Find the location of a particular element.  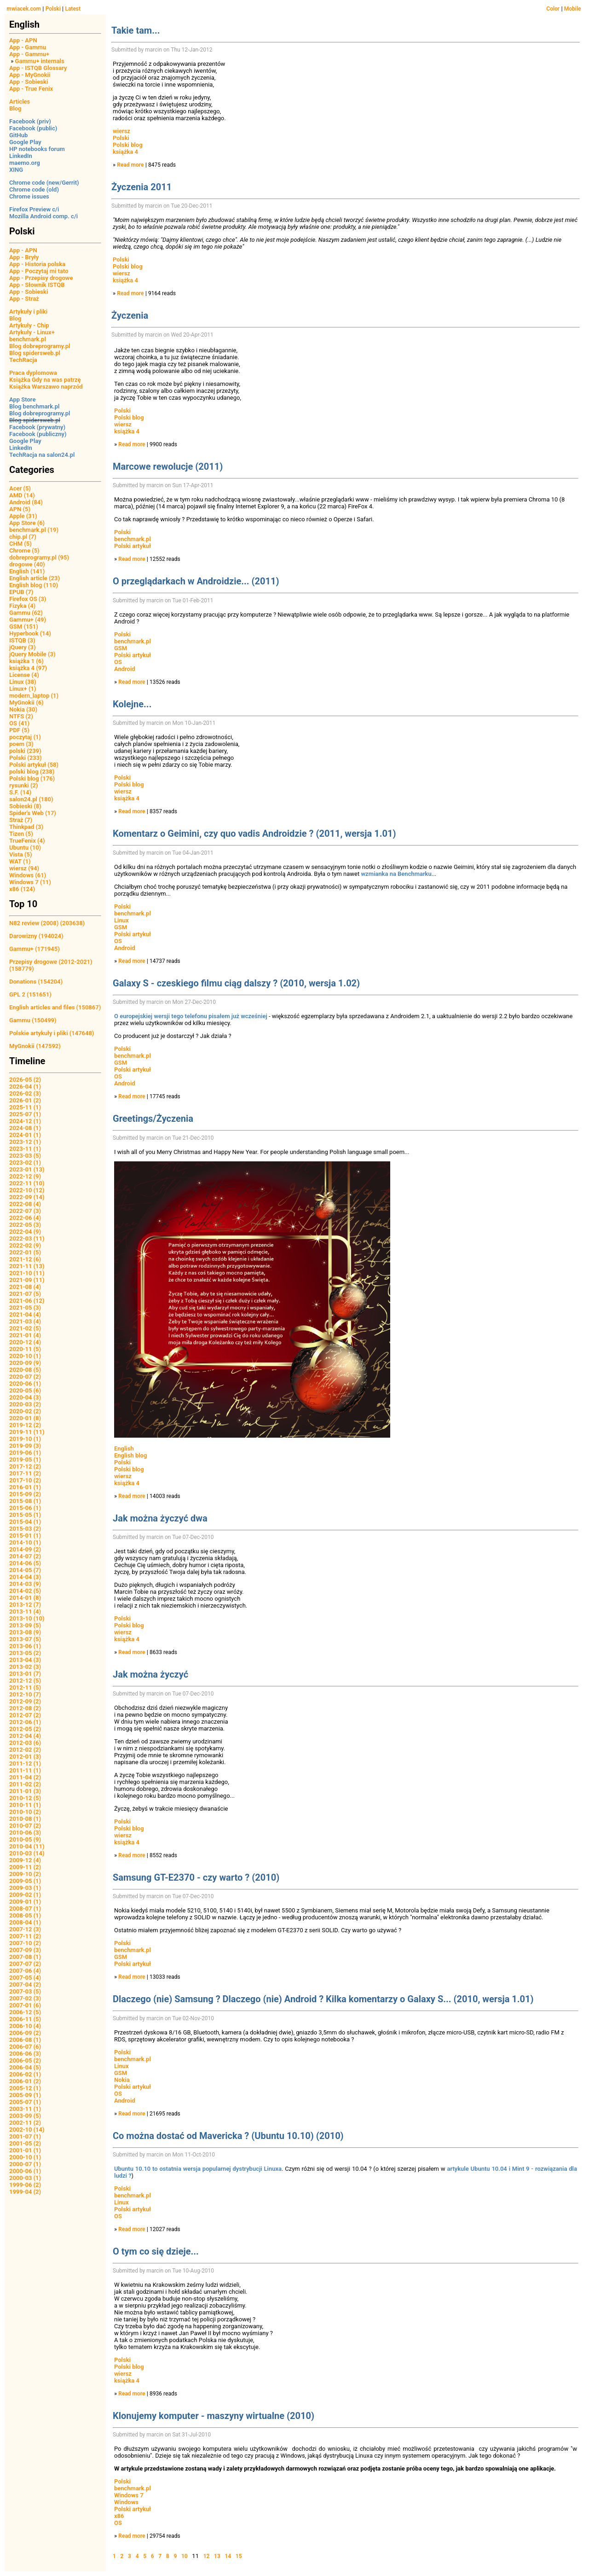

Greetings/Życzenia is located at coordinates (153, 1118).